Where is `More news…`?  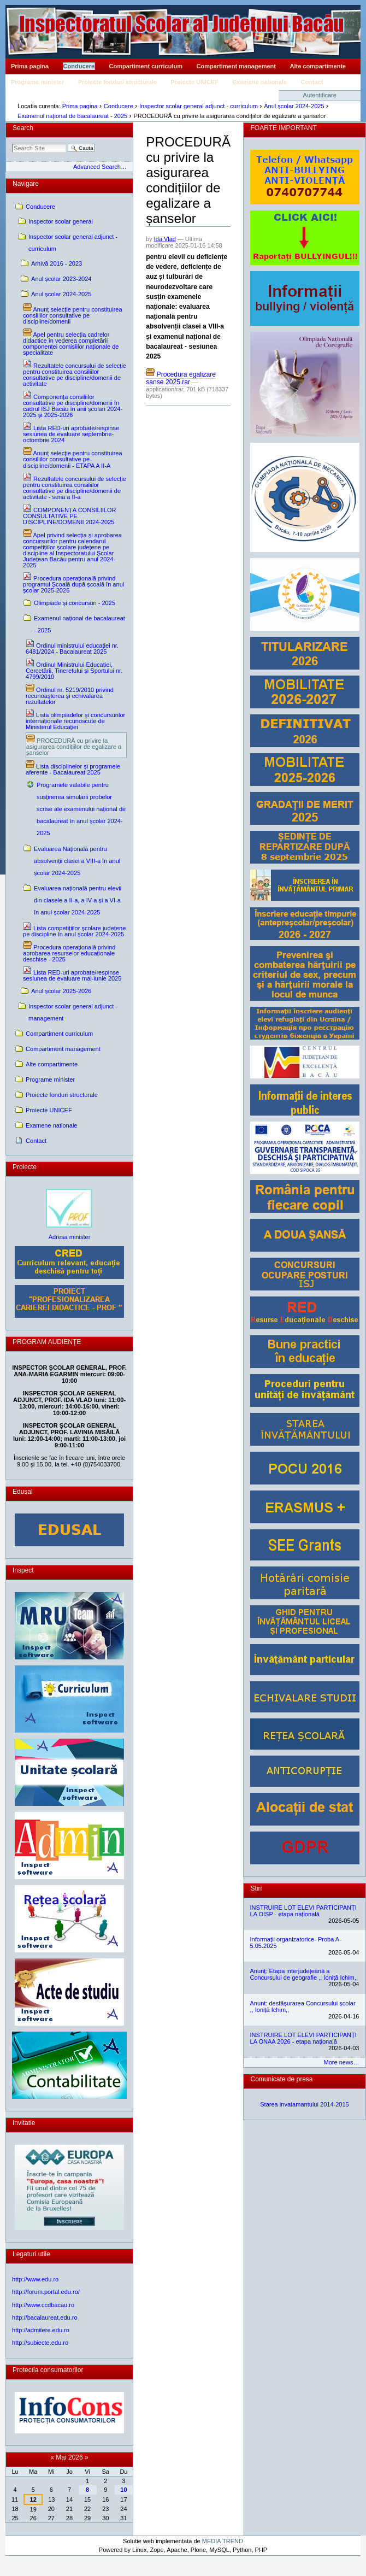 More news… is located at coordinates (341, 2062).